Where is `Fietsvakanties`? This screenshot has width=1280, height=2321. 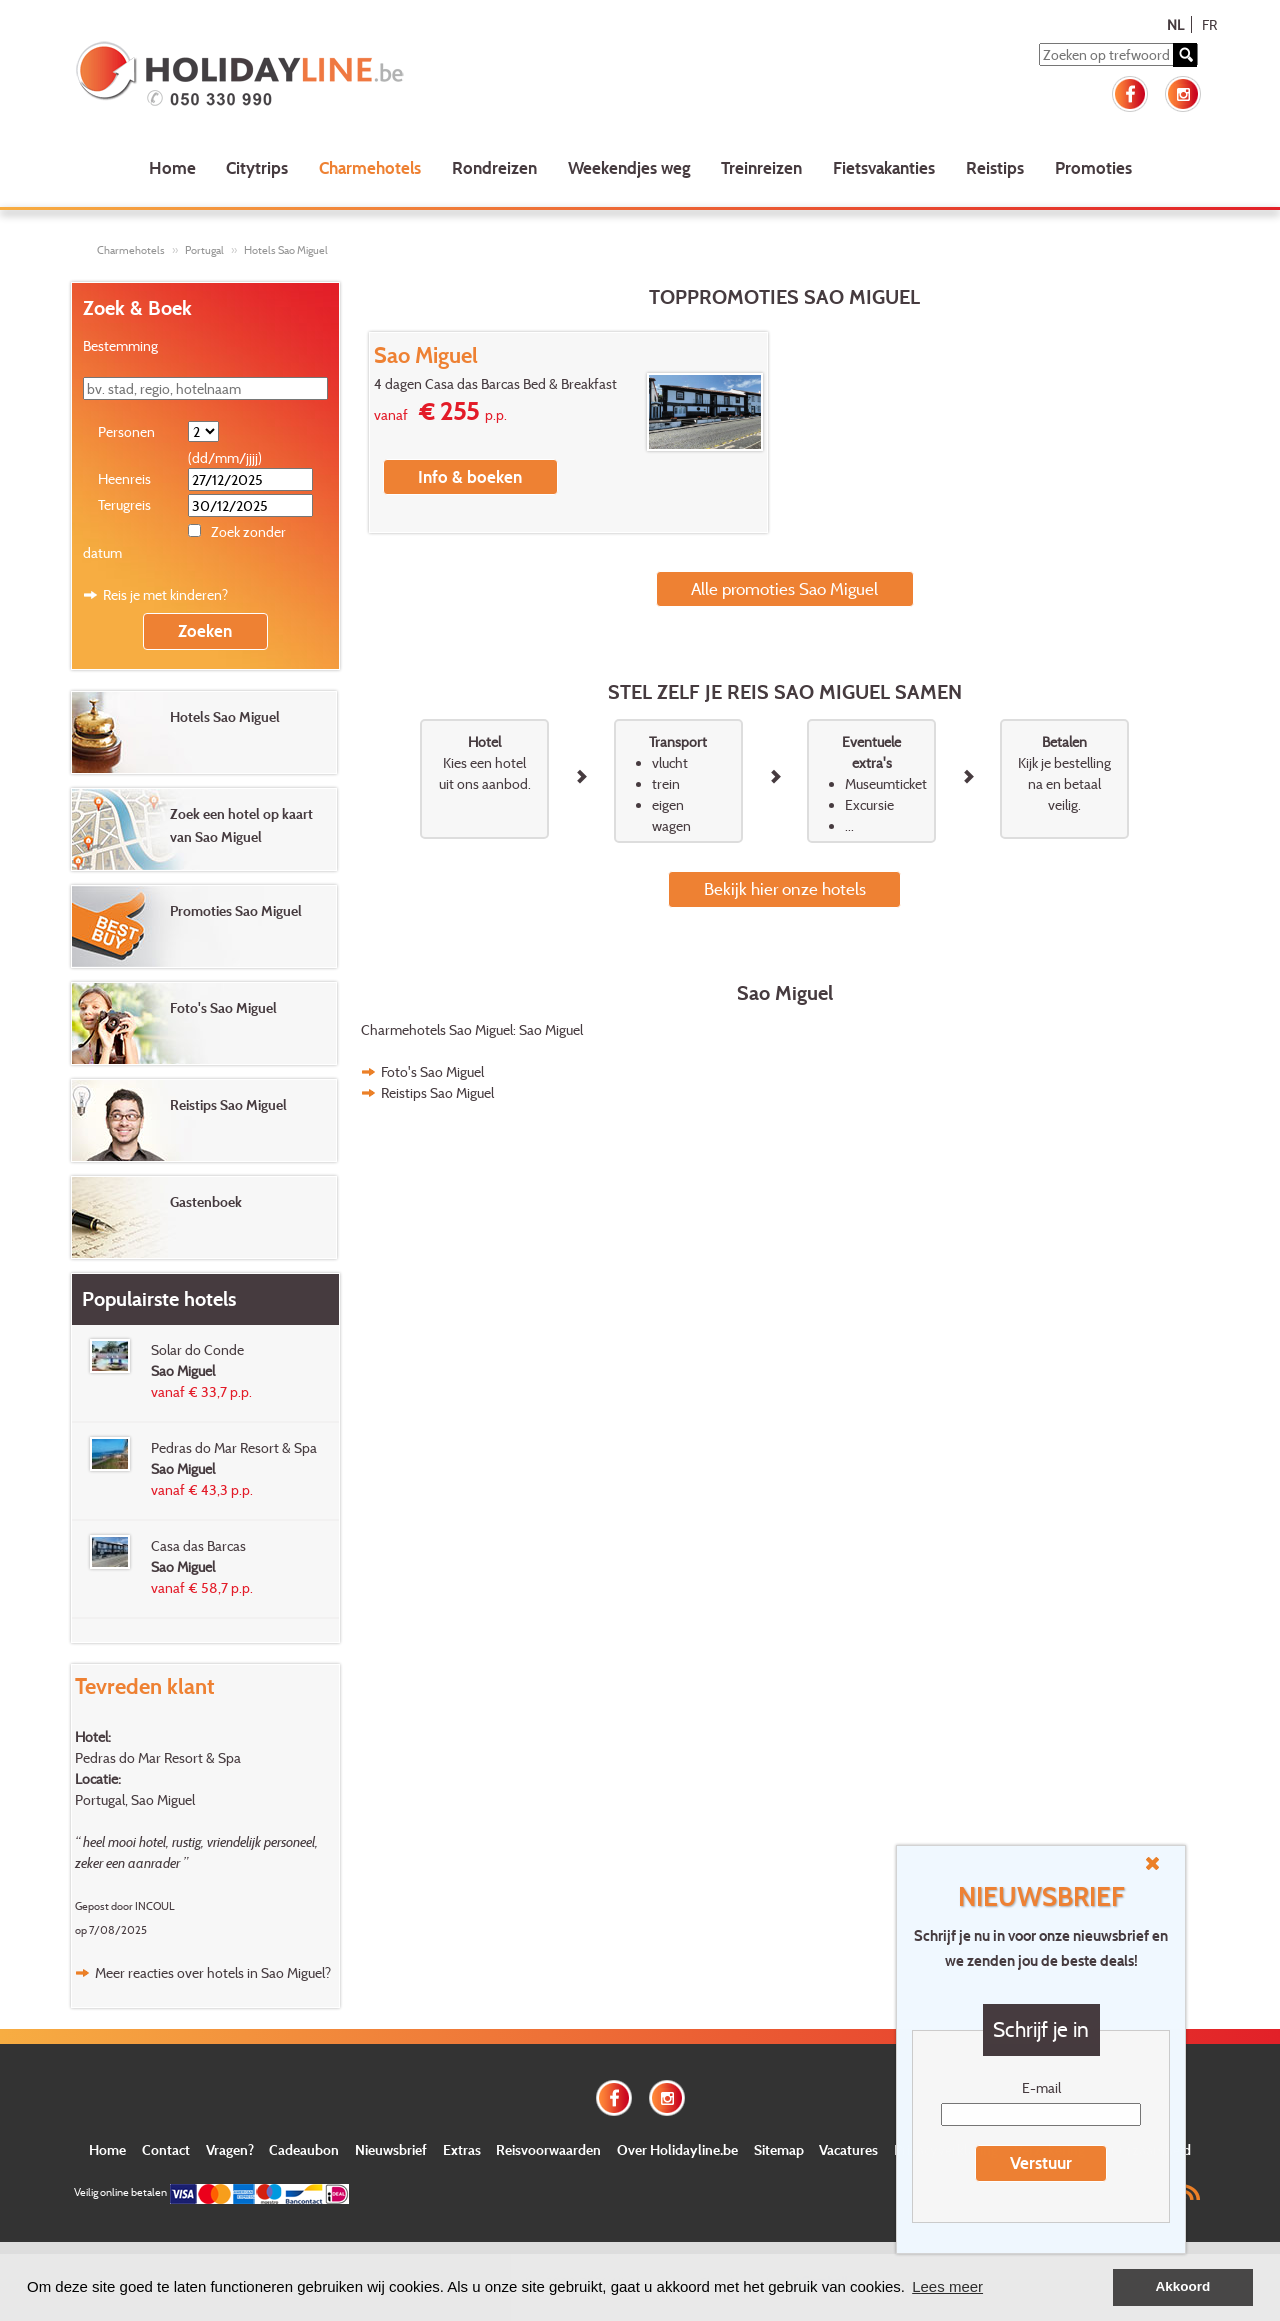 Fietsvakanties is located at coordinates (884, 167).